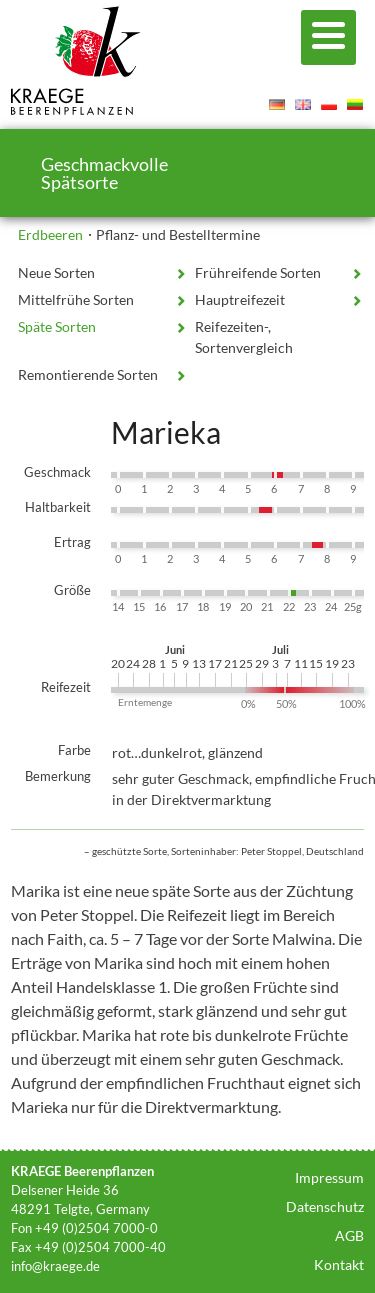  I want to click on Erdbeeren, so click(50, 234).